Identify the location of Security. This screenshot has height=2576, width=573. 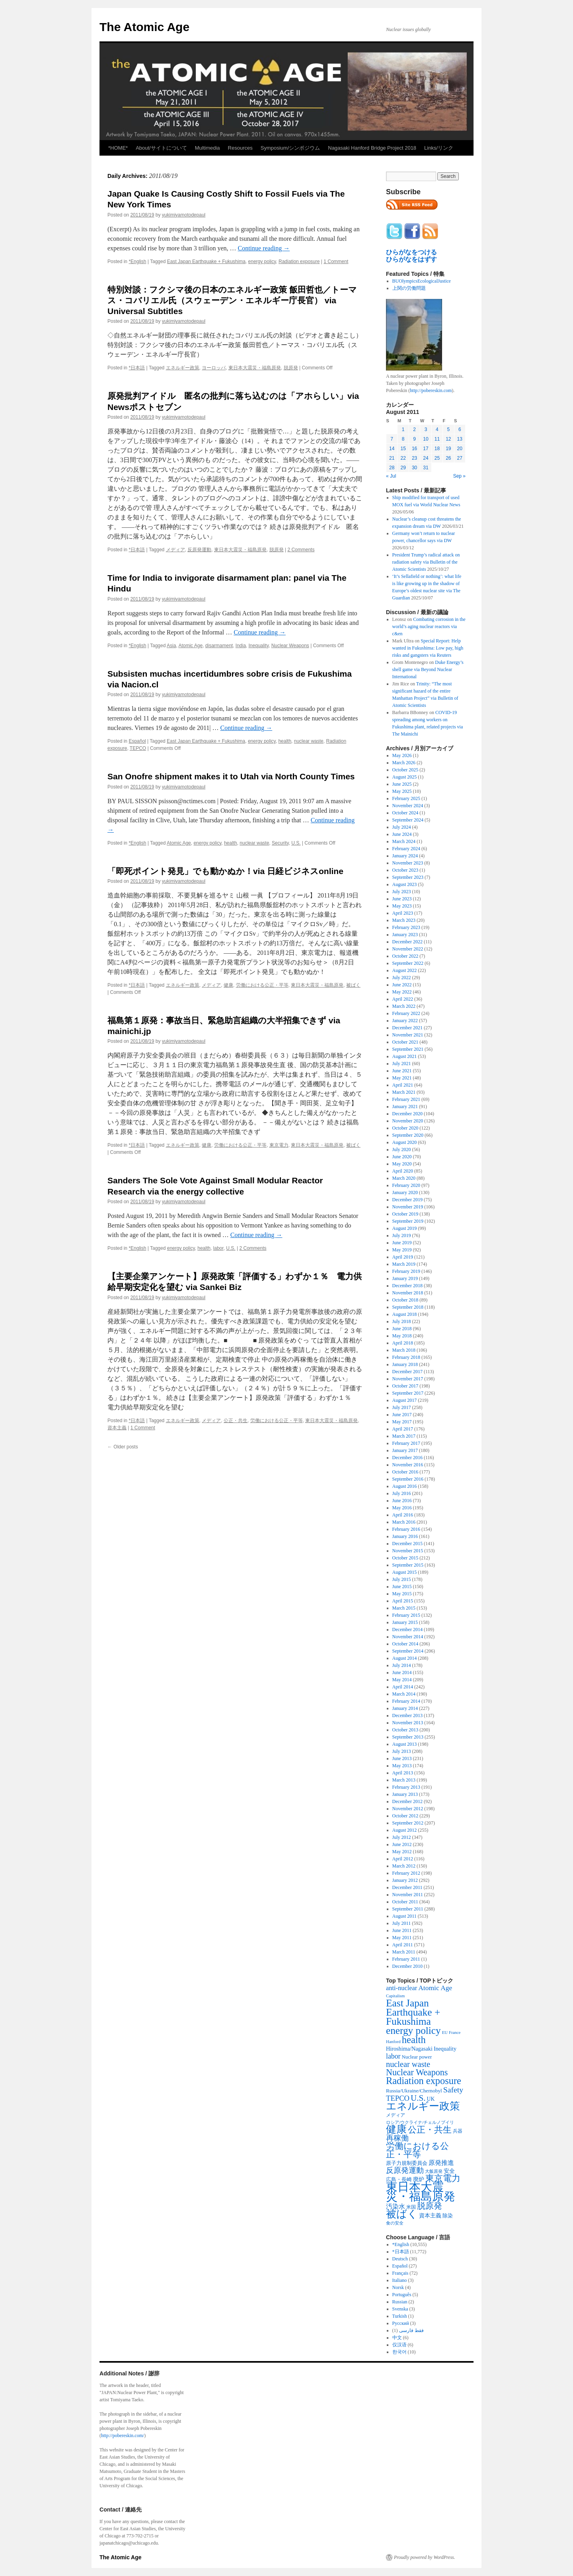
(280, 843).